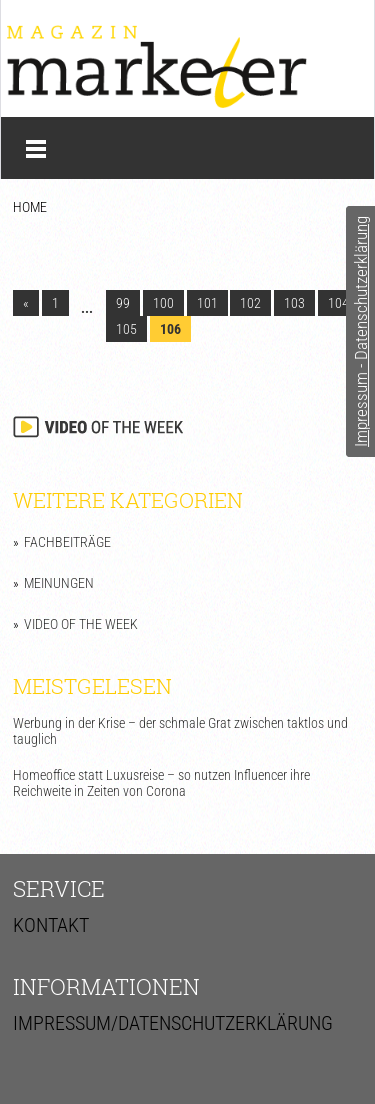 The image size is (375, 1104). What do you see at coordinates (361, 331) in the screenshot?
I see `Impressum - Datenschutzerklärung` at bounding box center [361, 331].